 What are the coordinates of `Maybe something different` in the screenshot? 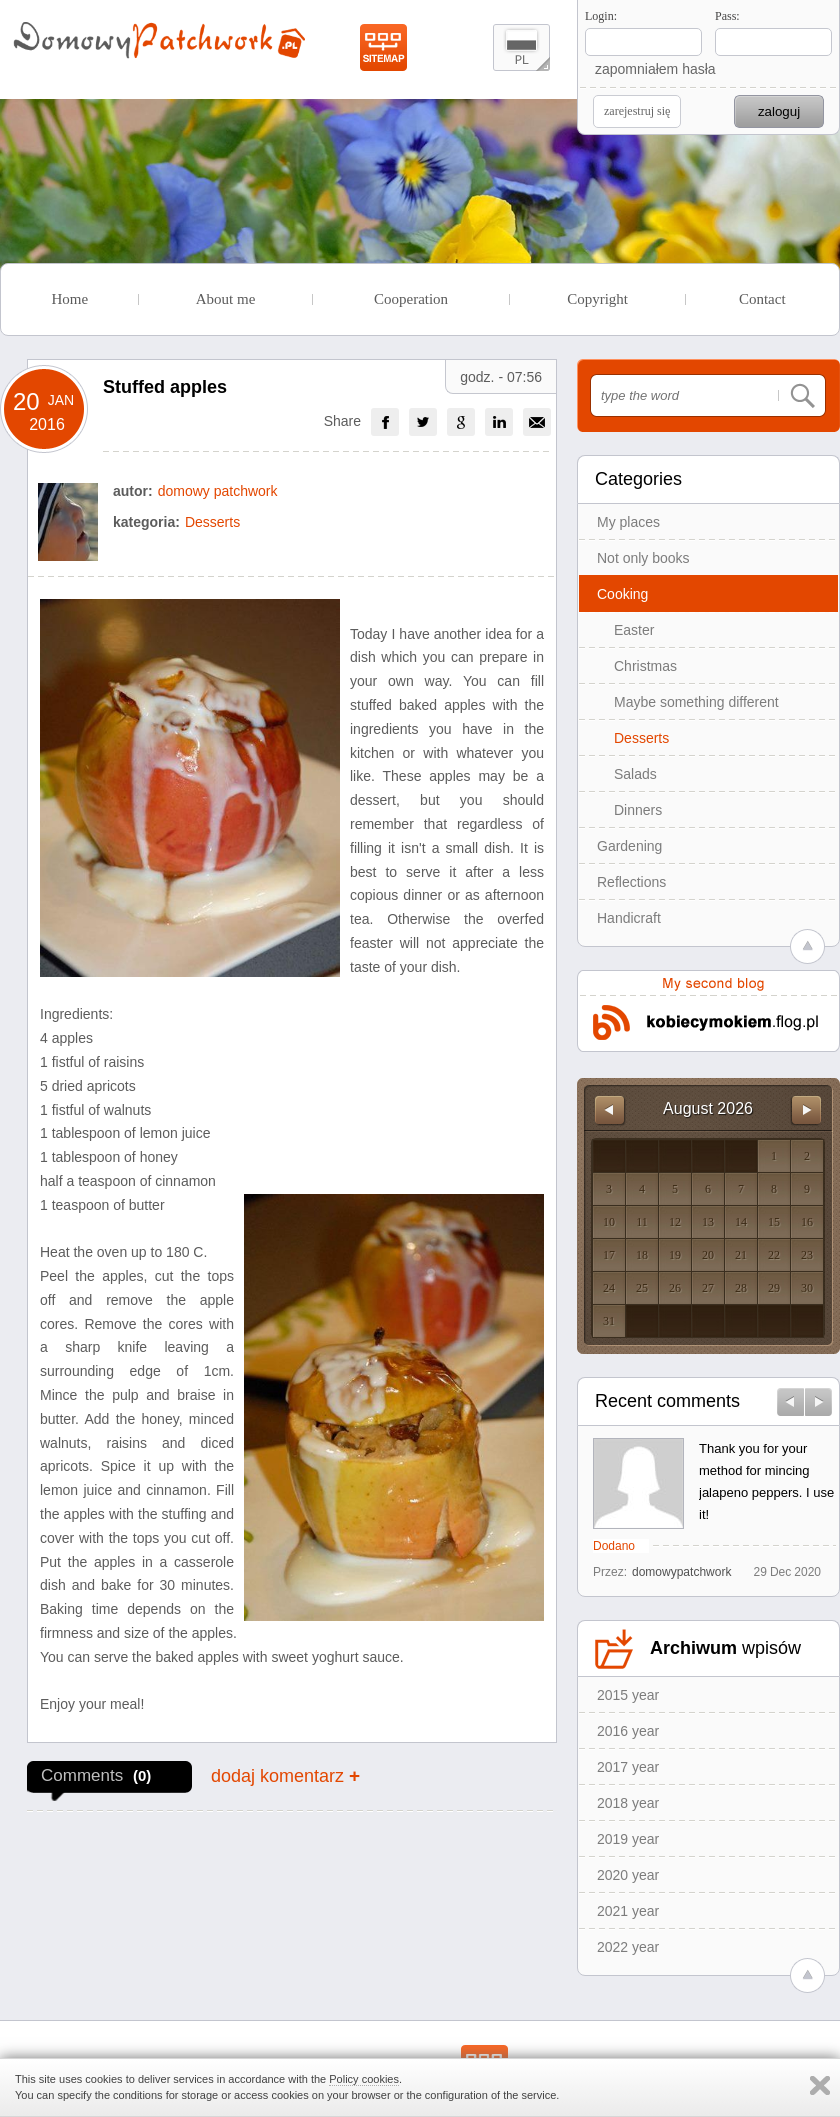 It's located at (696, 702).